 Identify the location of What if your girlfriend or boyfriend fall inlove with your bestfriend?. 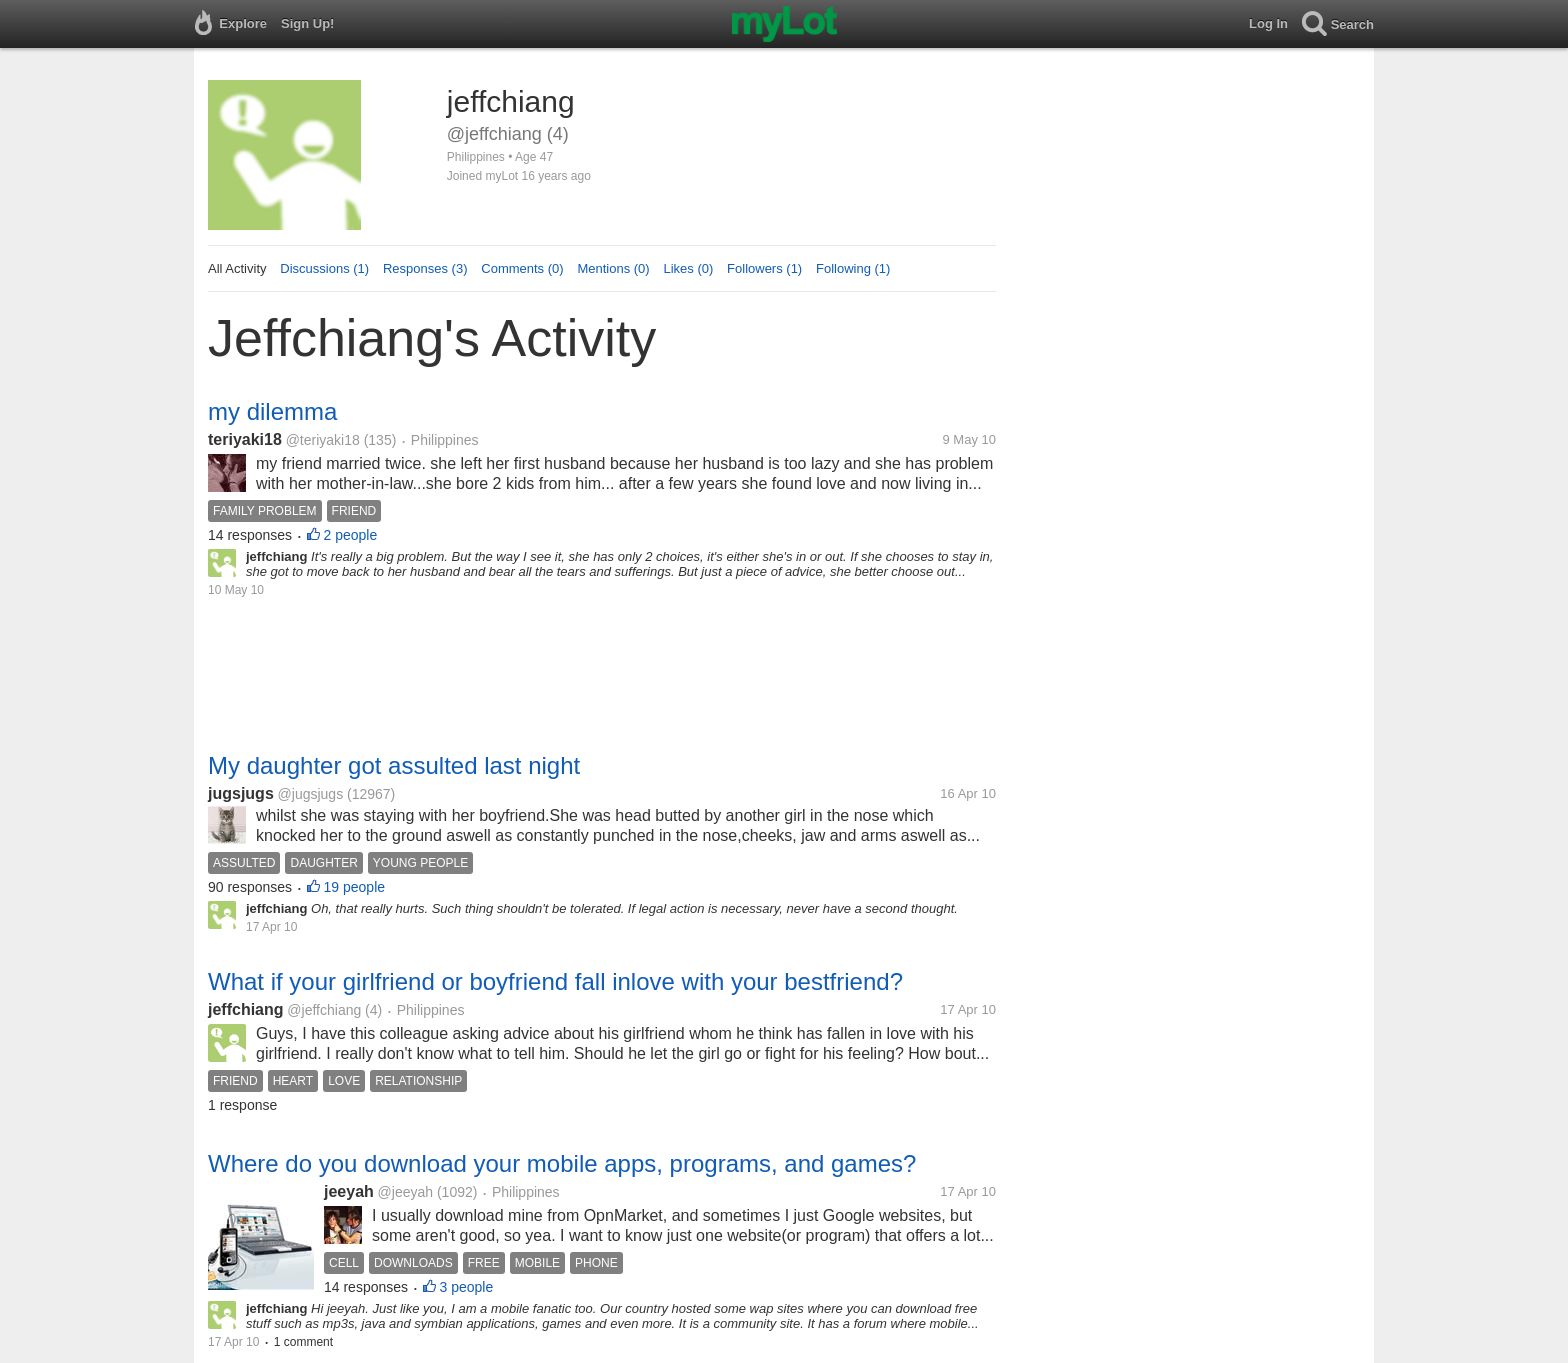
(555, 981).